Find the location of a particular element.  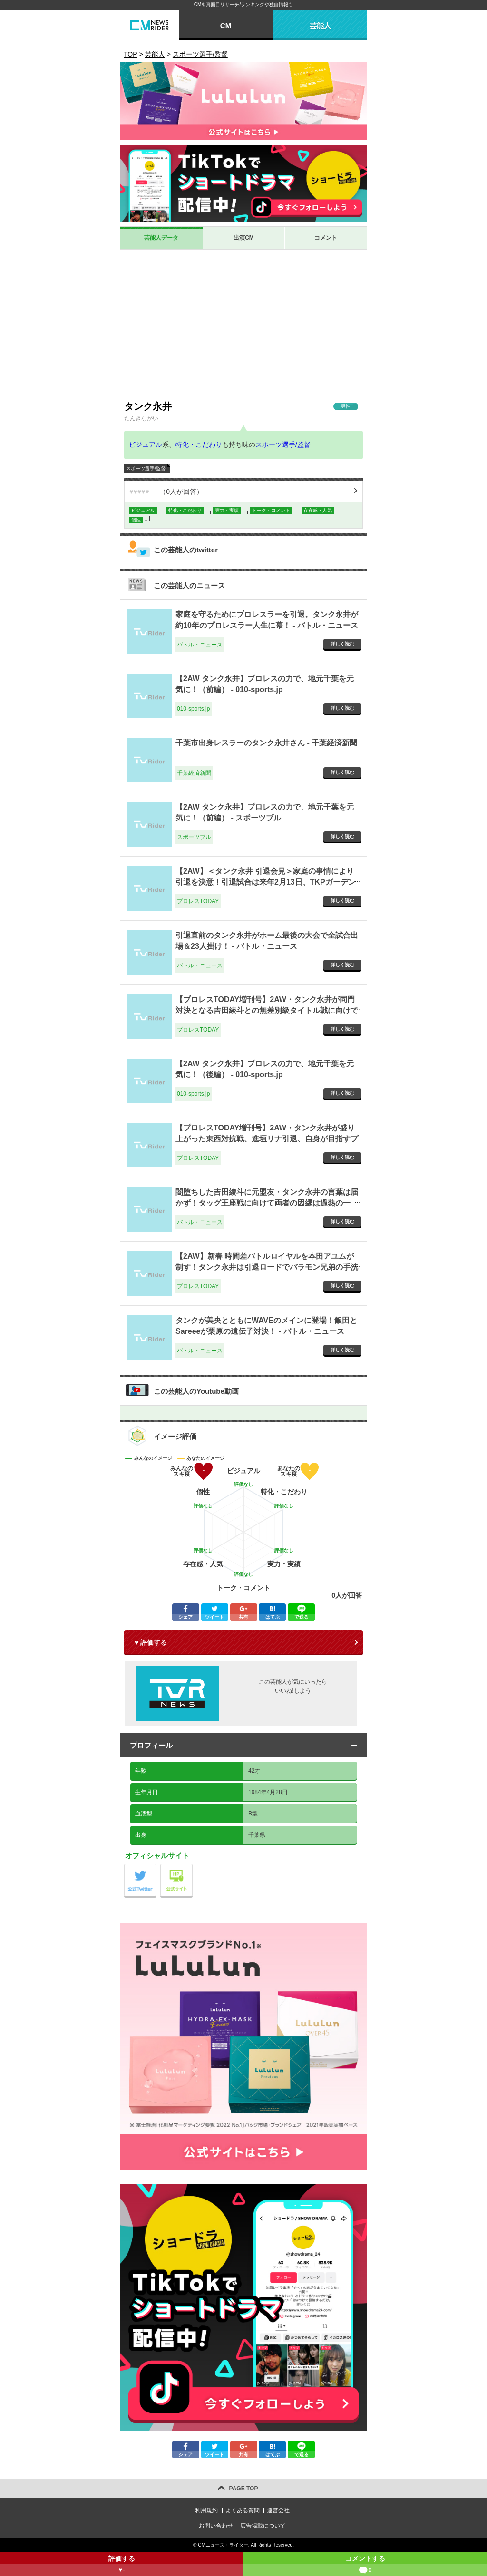

♥ 評価する is located at coordinates (151, 1642).